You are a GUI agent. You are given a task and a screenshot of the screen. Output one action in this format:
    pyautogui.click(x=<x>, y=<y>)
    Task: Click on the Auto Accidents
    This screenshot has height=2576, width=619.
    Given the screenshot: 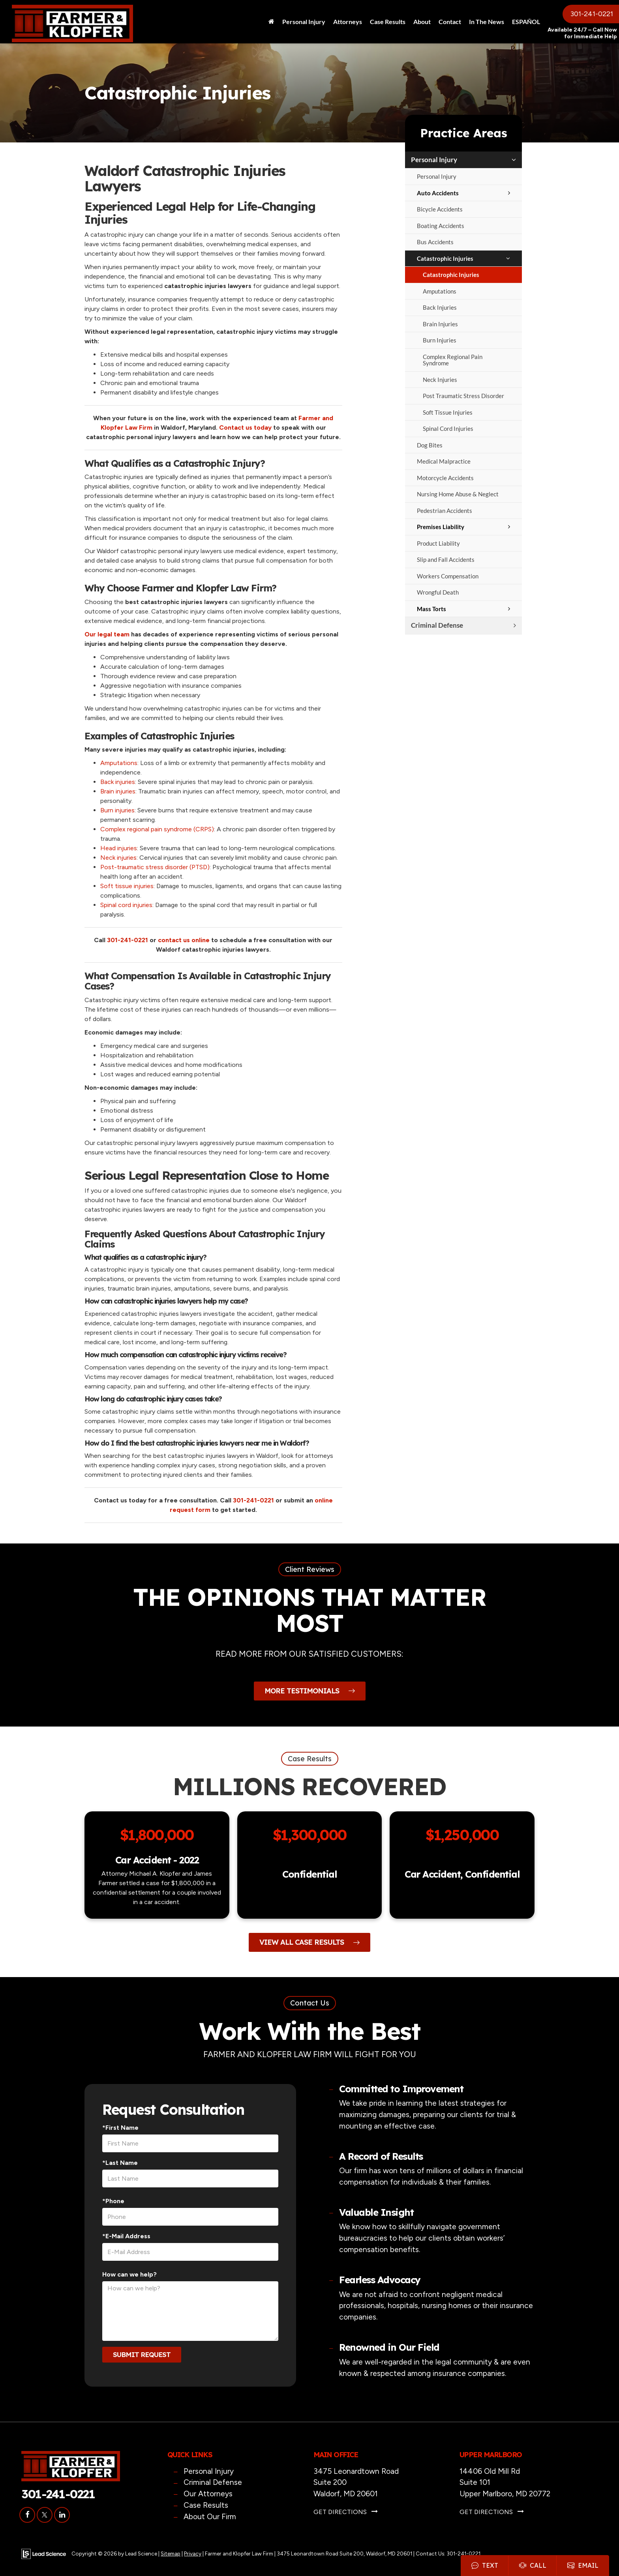 What is the action you would take?
    pyautogui.click(x=438, y=192)
    